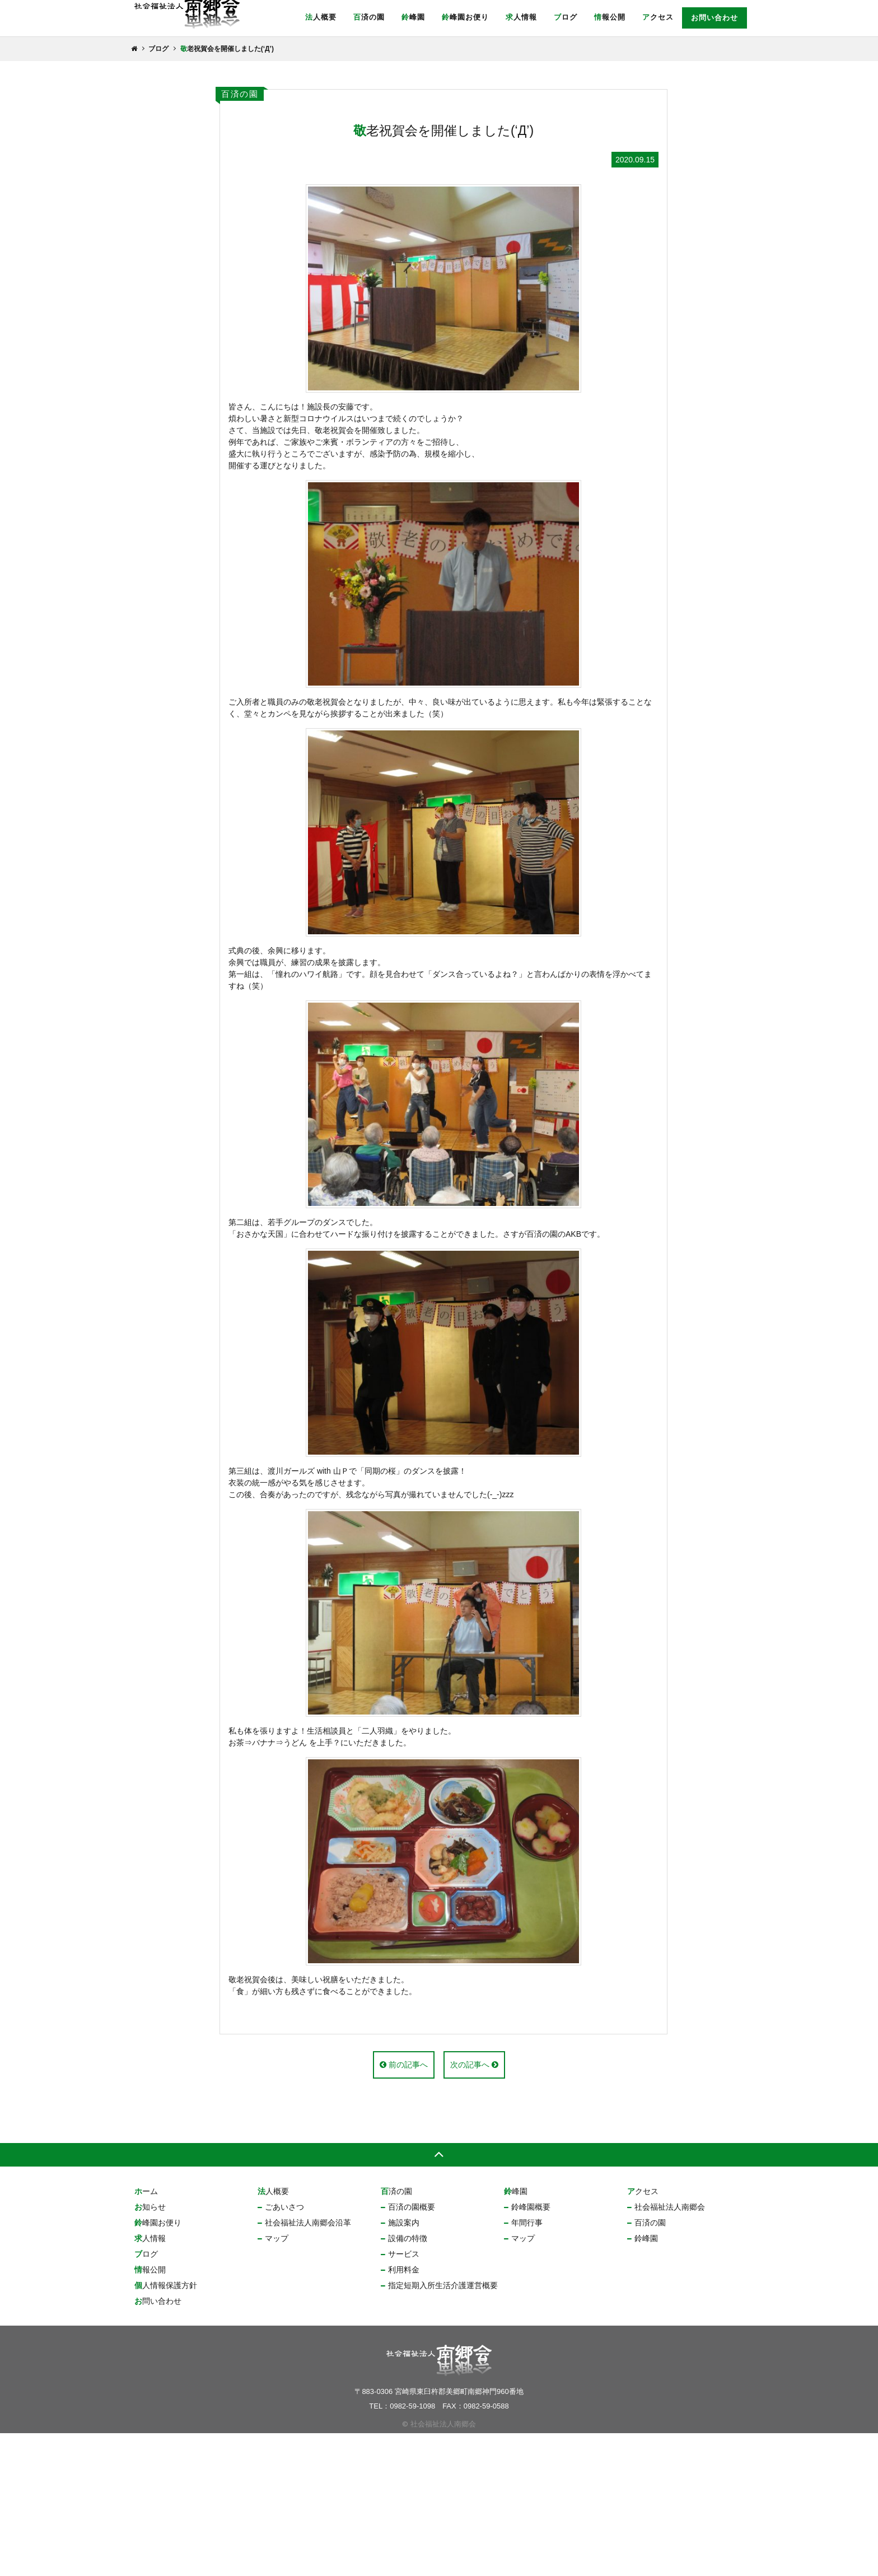  What do you see at coordinates (146, 2334) in the screenshot?
I see `ホーム` at bounding box center [146, 2334].